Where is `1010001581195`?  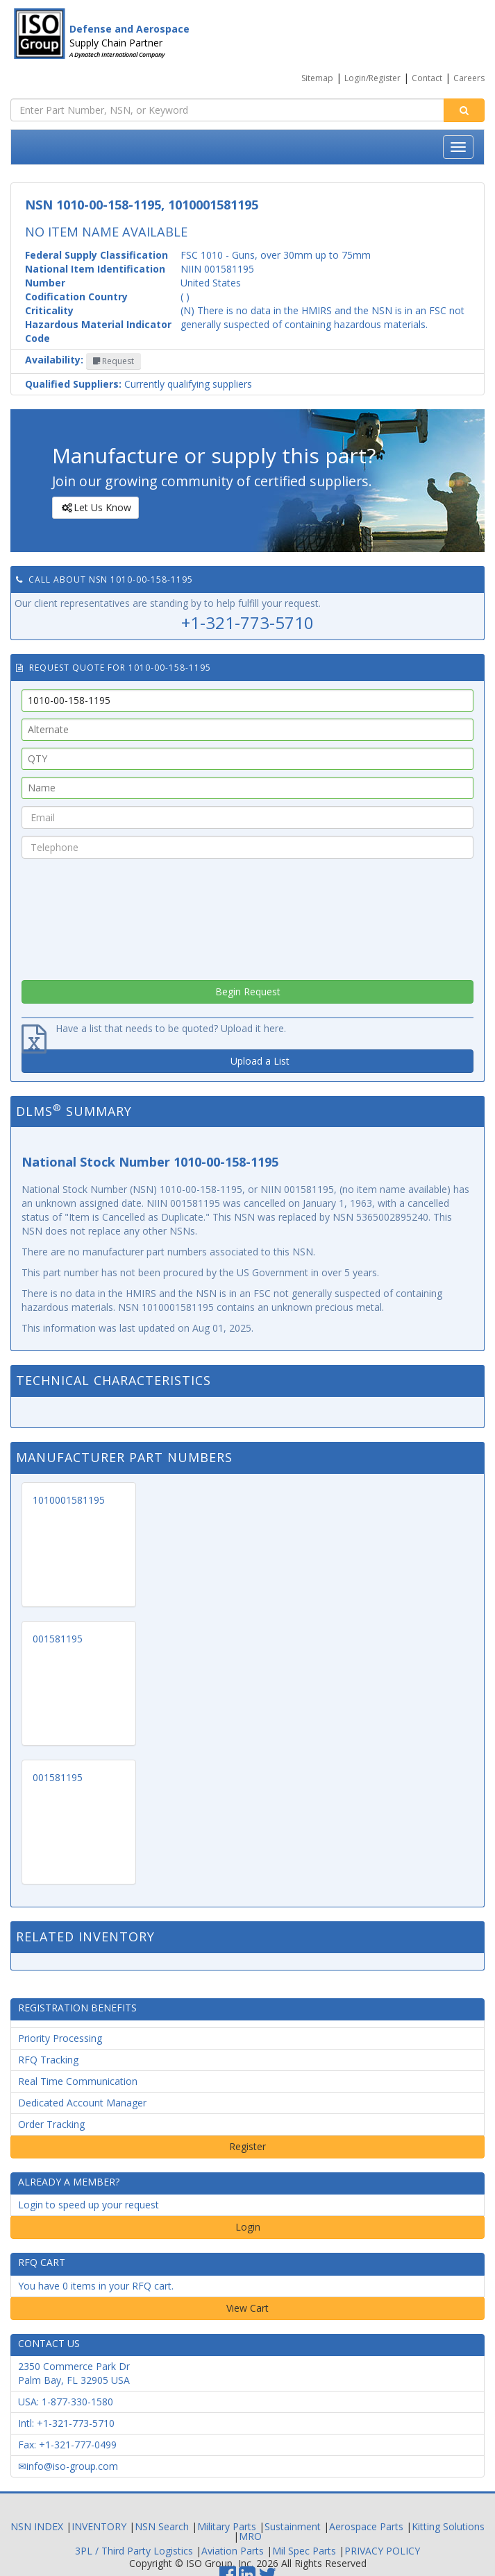
1010001581195 is located at coordinates (69, 1499).